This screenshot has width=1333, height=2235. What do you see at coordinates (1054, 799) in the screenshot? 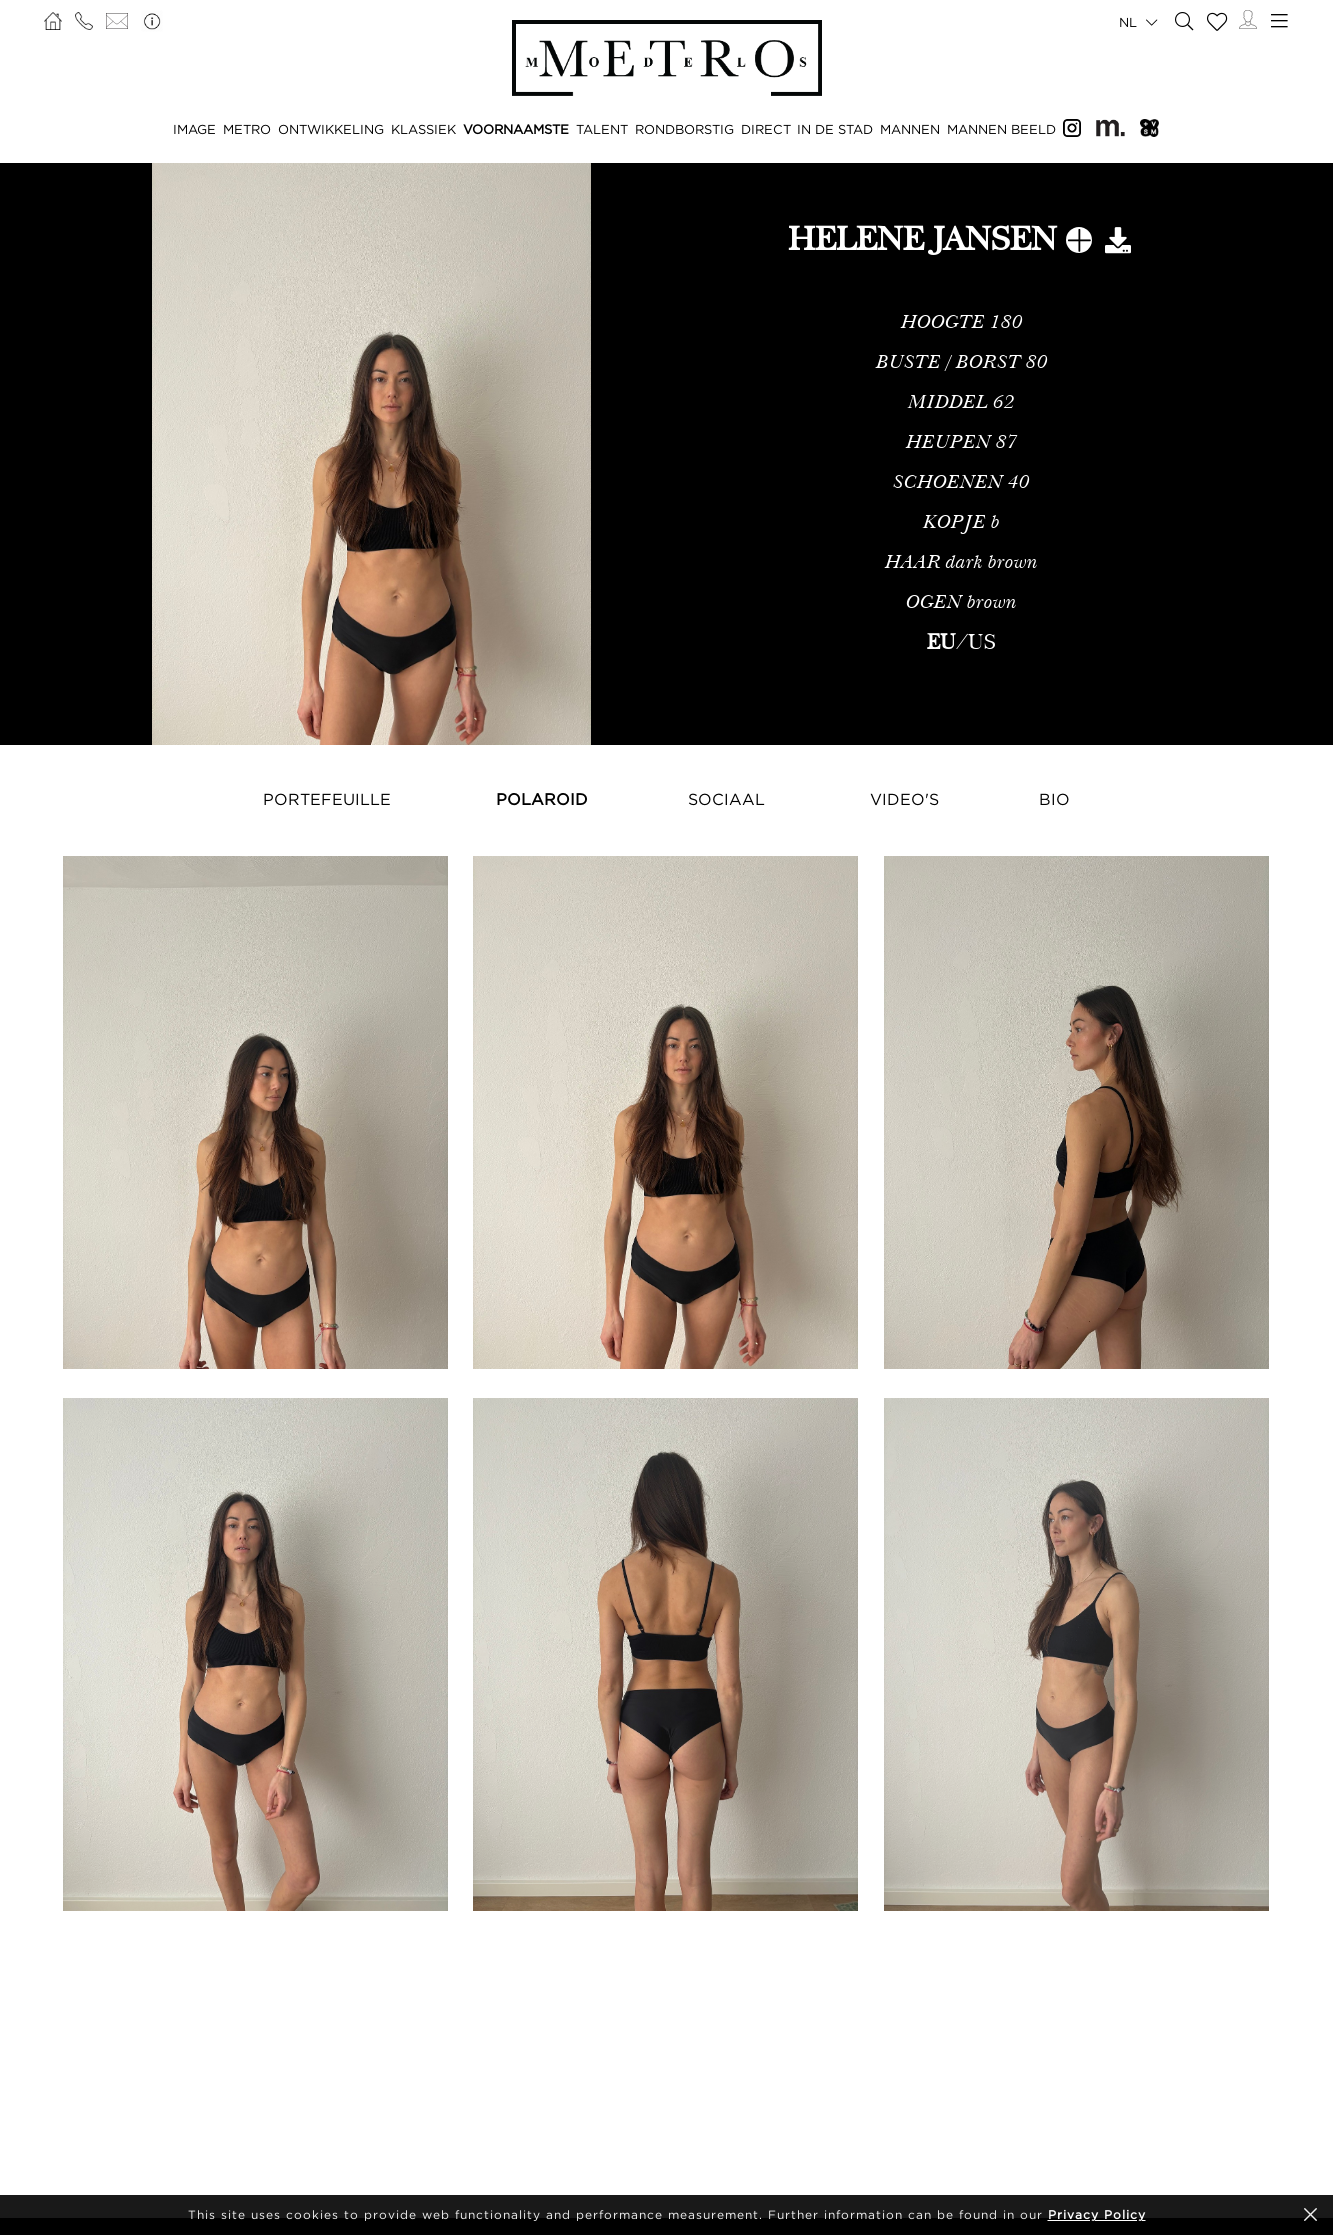
I see `Bio` at bounding box center [1054, 799].